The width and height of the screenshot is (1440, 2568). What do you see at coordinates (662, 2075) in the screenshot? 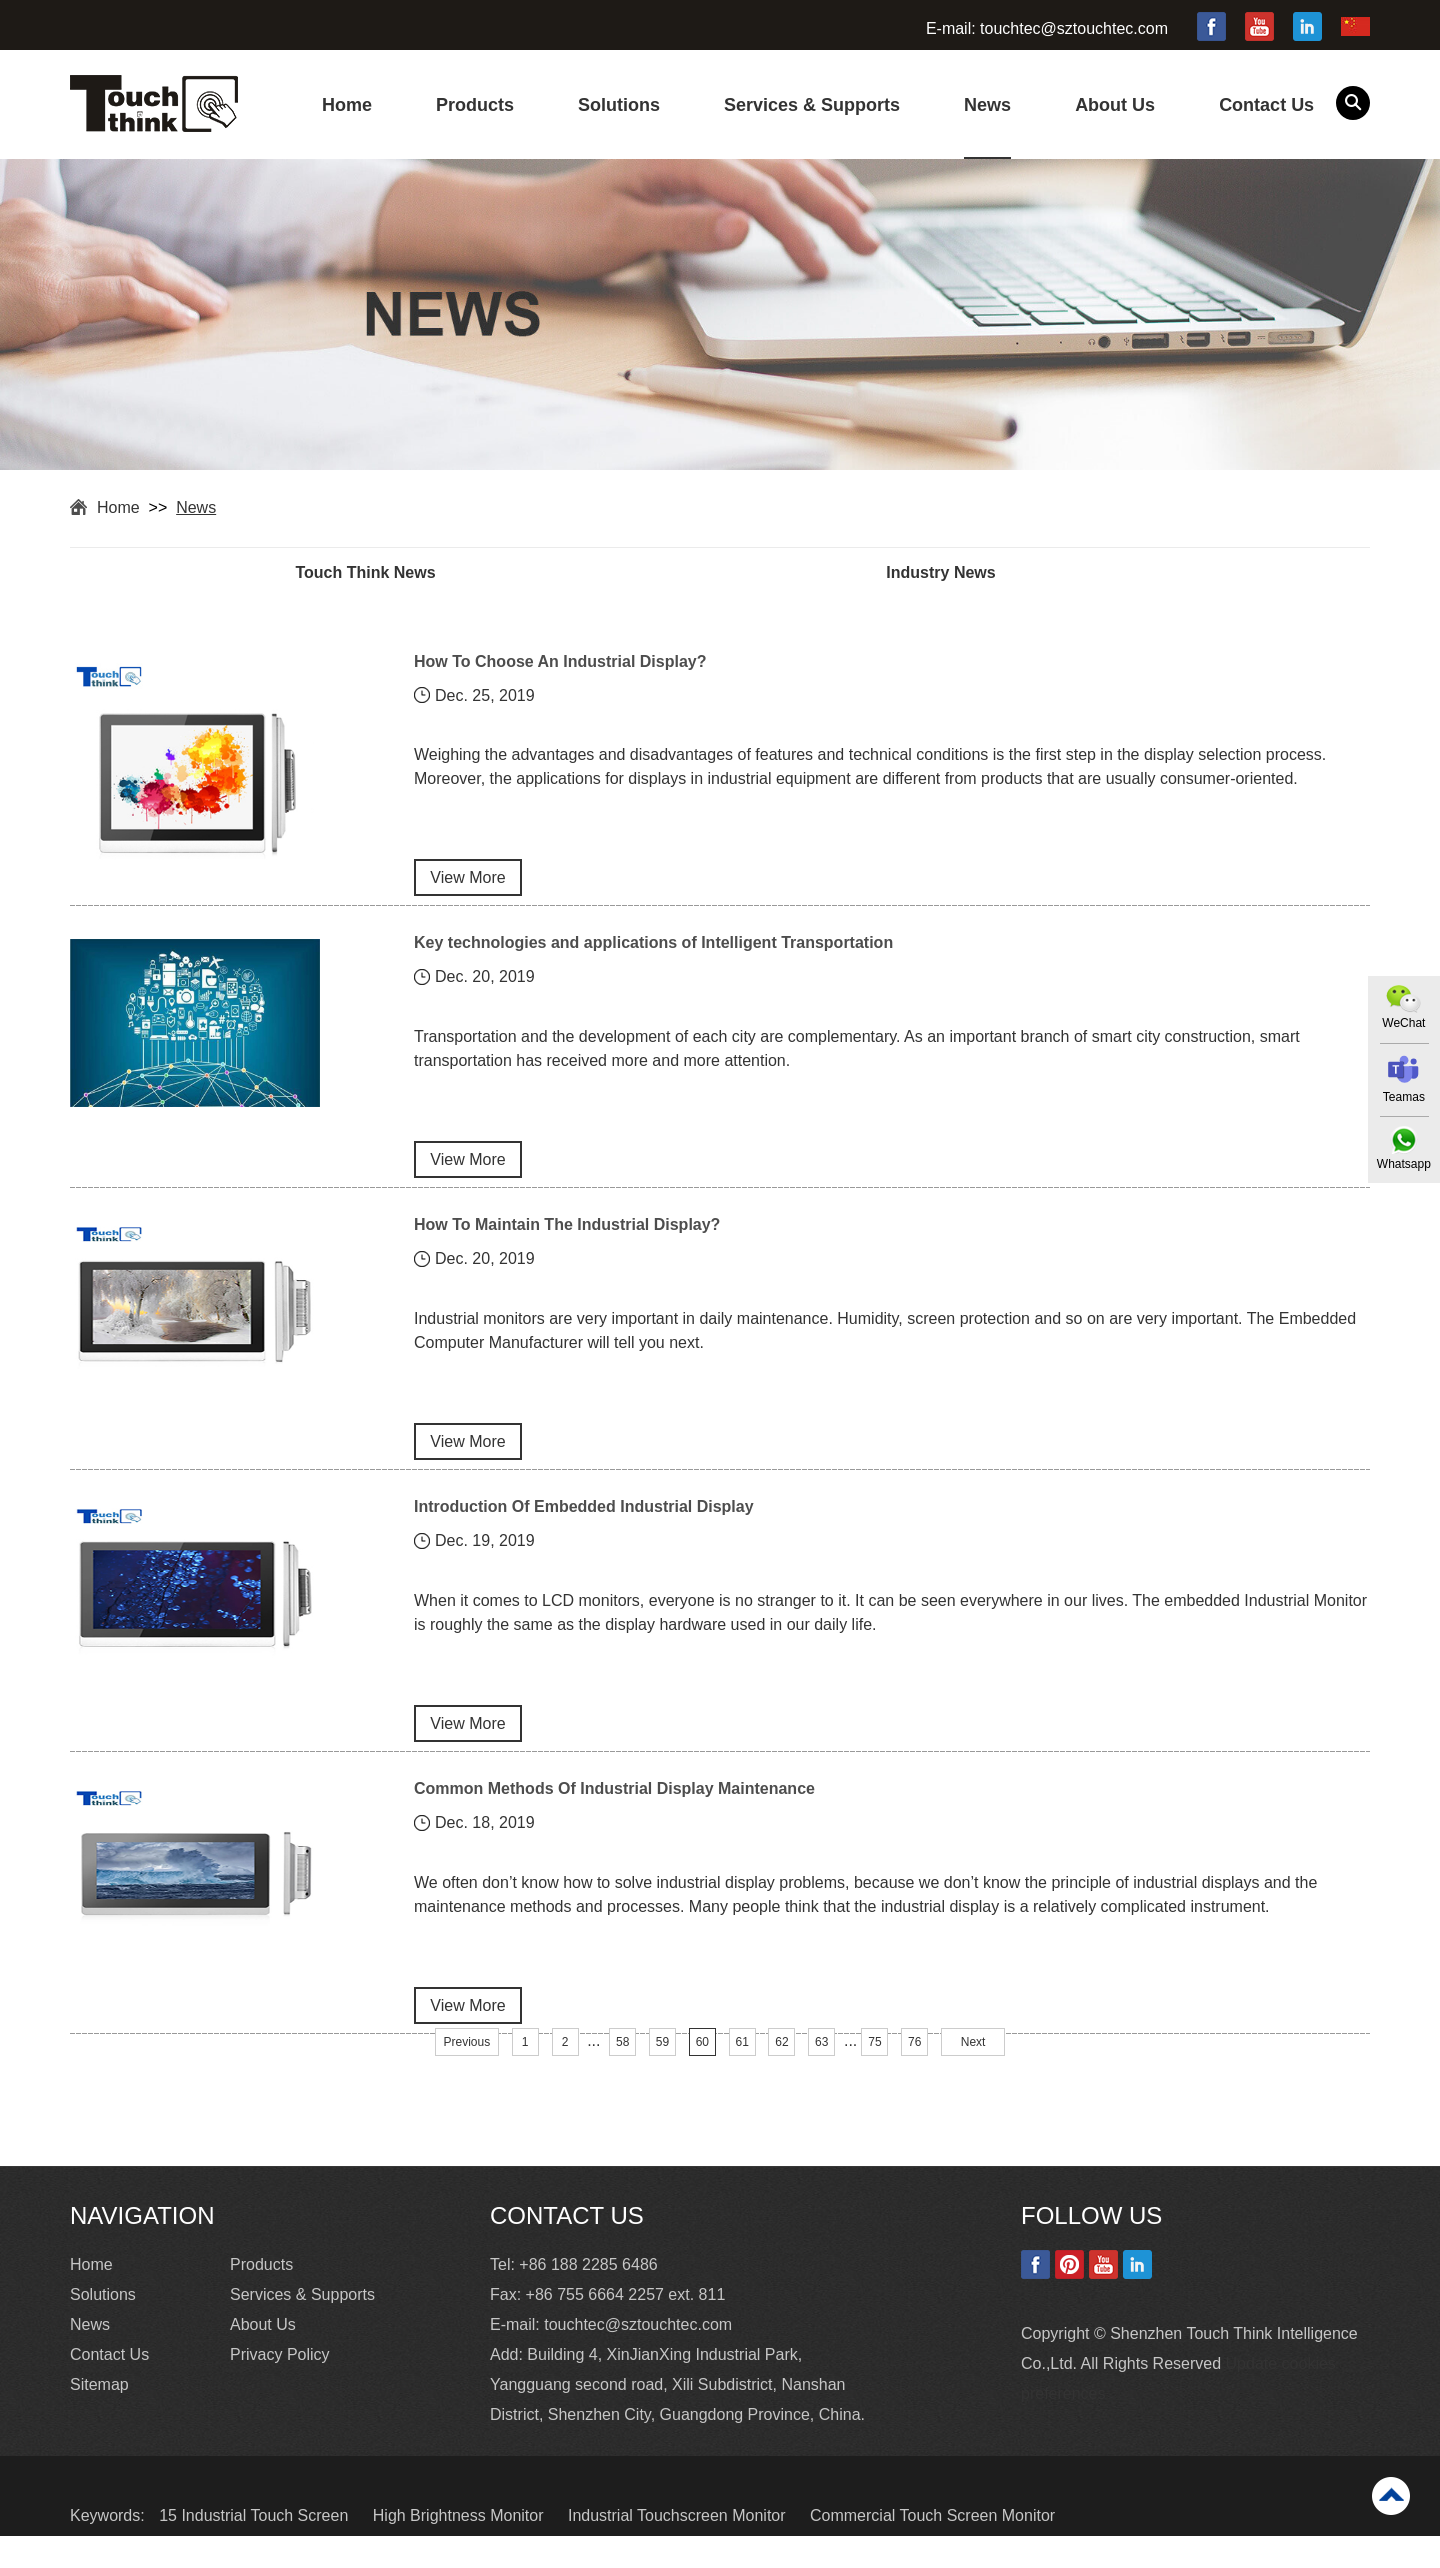
I see `59` at bounding box center [662, 2075].